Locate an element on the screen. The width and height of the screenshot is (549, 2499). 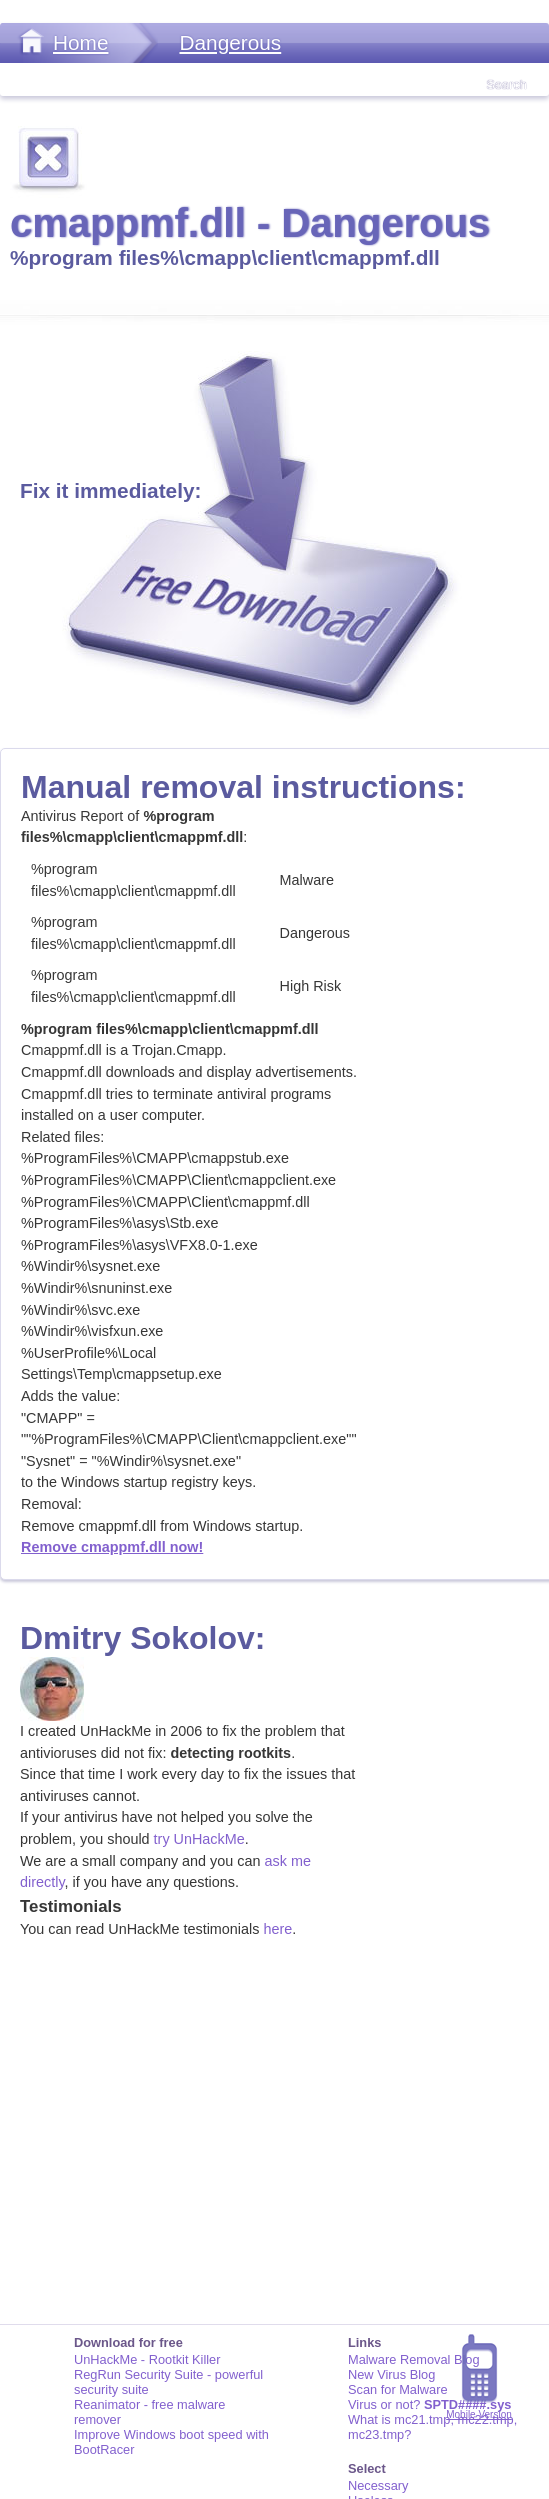
Home is located at coordinates (80, 42).